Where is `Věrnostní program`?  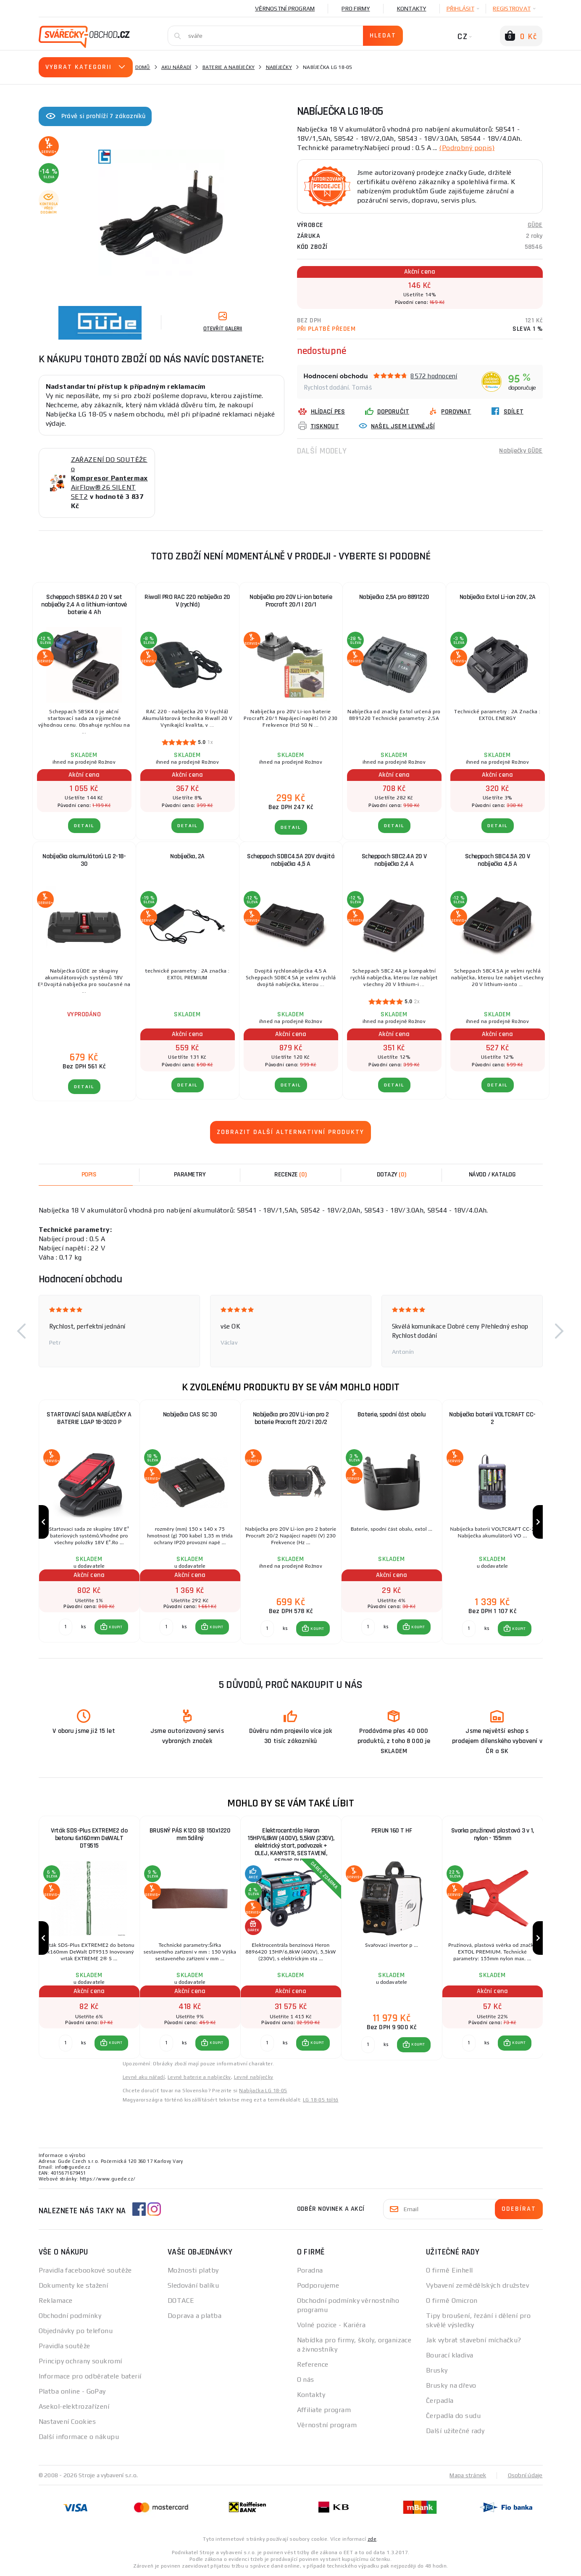 Věrnostní program is located at coordinates (285, 8).